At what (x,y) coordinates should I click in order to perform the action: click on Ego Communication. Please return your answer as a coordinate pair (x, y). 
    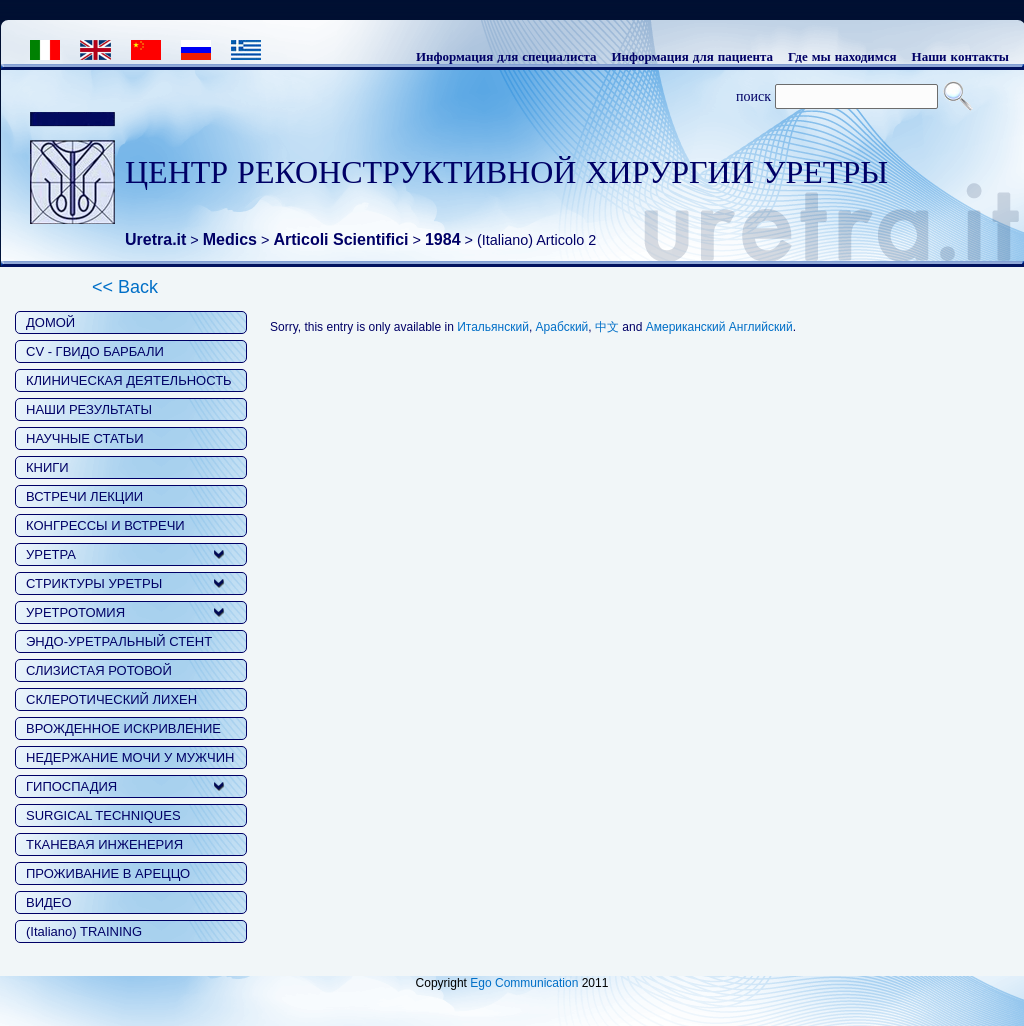
    Looking at the image, I should click on (524, 983).